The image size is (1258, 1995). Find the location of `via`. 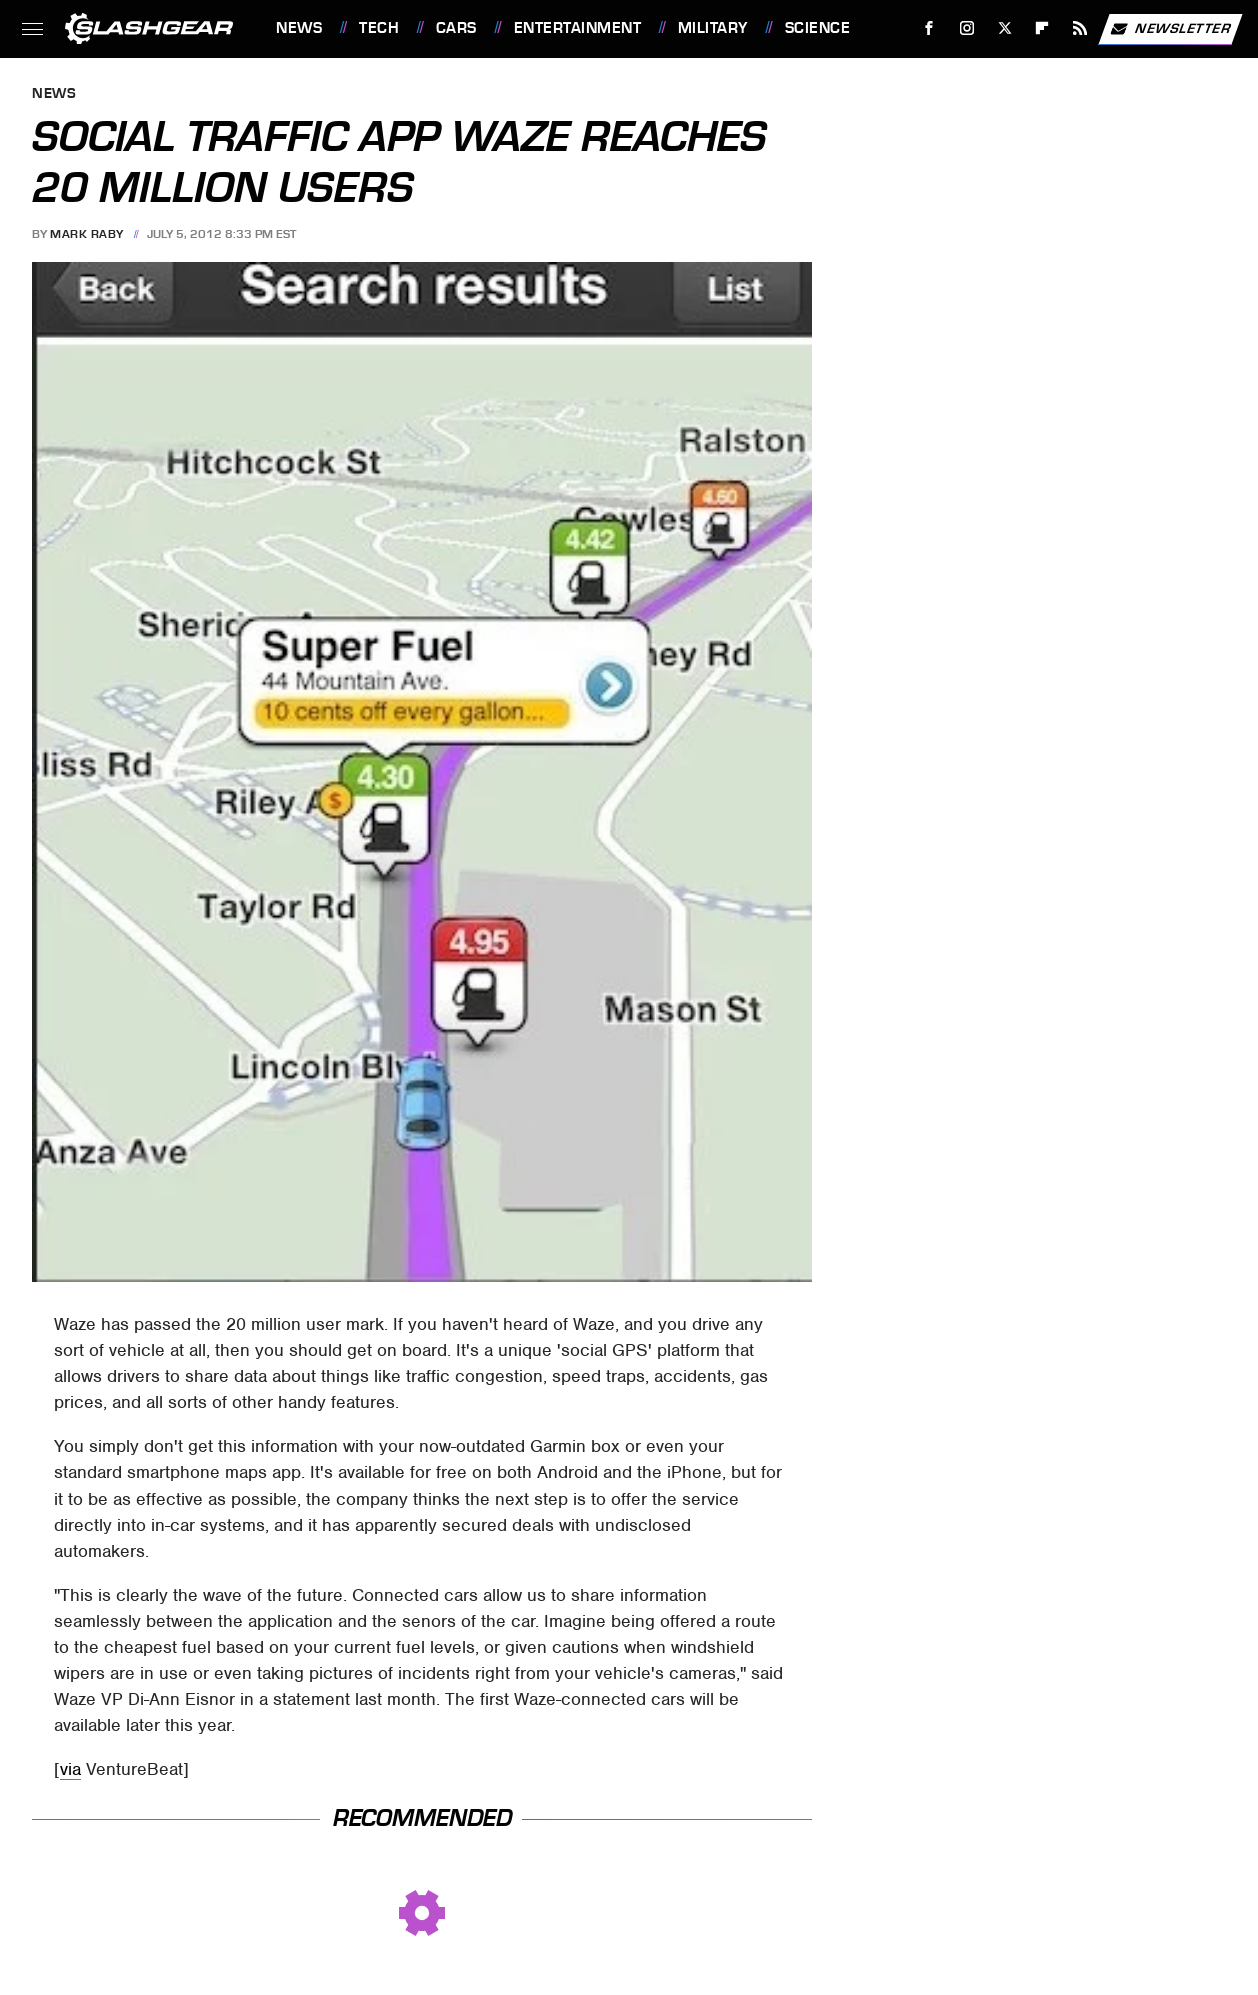

via is located at coordinates (70, 1769).